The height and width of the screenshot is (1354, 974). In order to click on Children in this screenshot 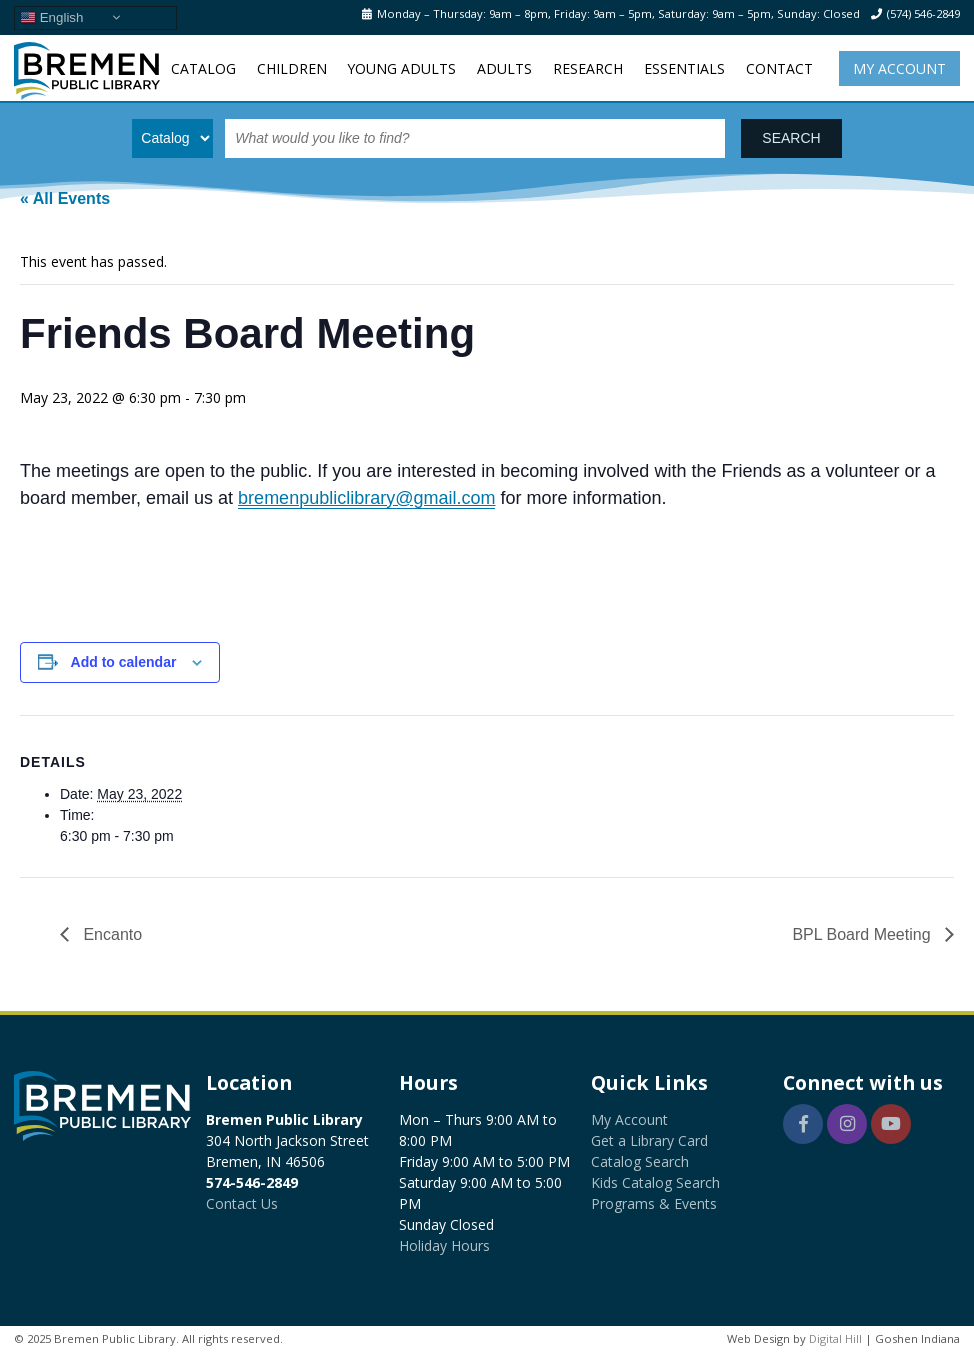, I will do `click(292, 68)`.